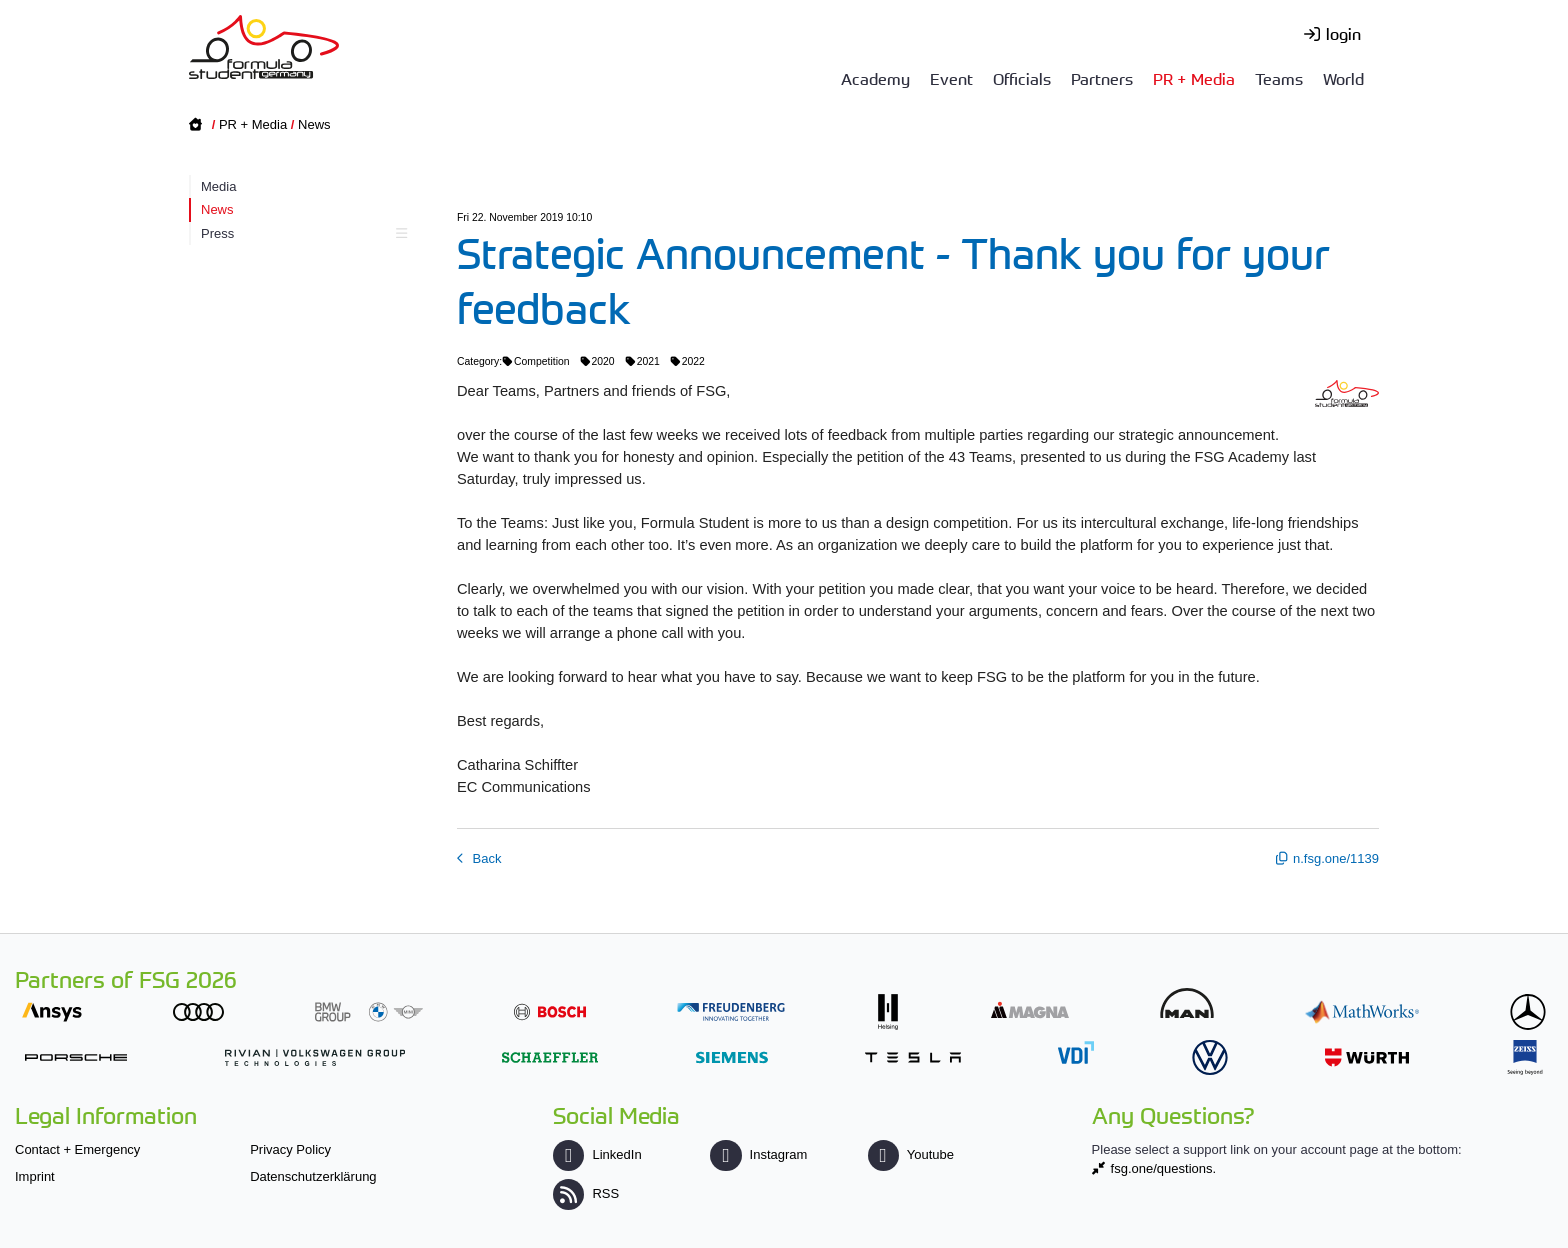 The width and height of the screenshot is (1568, 1248). What do you see at coordinates (301, 233) in the screenshot?
I see `Press` at bounding box center [301, 233].